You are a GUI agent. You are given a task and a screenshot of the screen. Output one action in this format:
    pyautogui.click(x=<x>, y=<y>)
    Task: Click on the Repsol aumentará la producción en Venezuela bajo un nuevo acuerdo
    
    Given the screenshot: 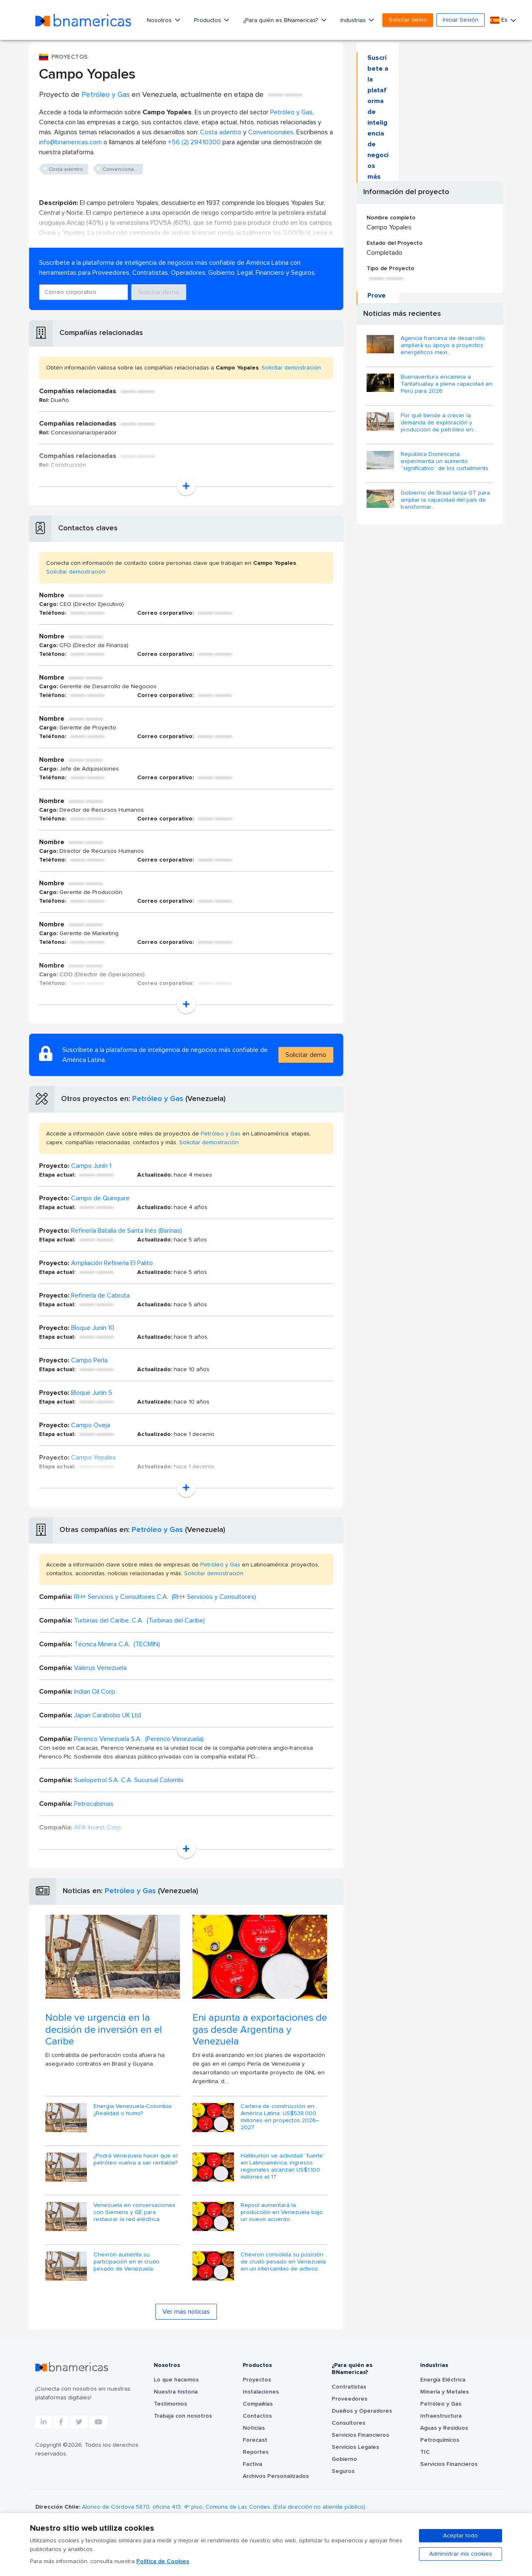 What is the action you would take?
    pyautogui.click(x=282, y=2212)
    